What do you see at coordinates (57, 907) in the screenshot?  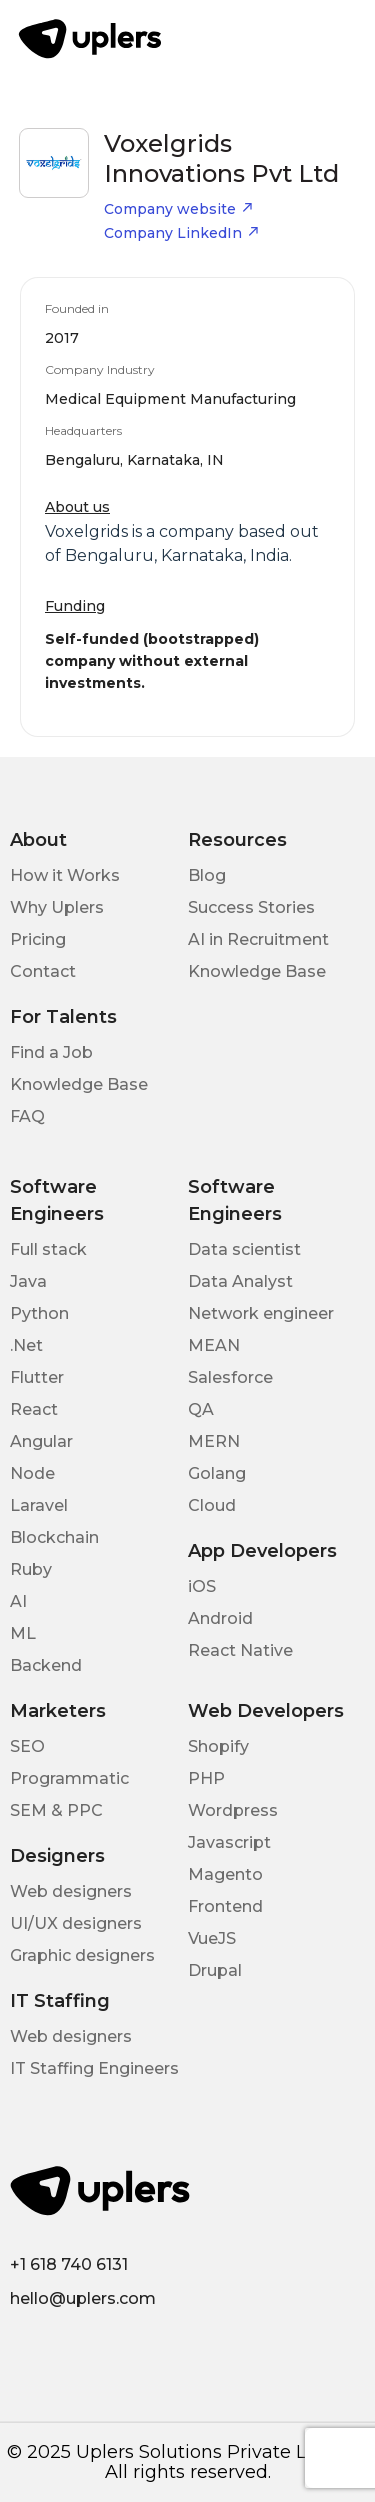 I see `Why Uplers` at bounding box center [57, 907].